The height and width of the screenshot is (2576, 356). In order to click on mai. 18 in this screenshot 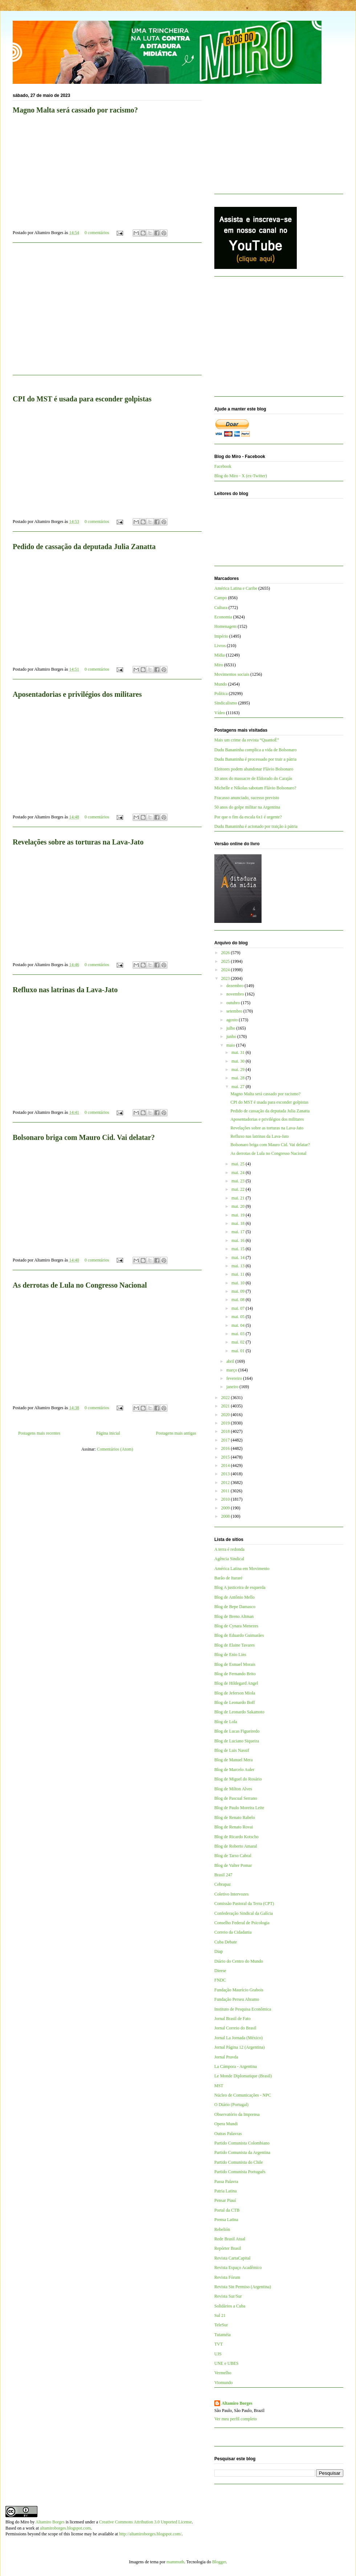, I will do `click(238, 1223)`.